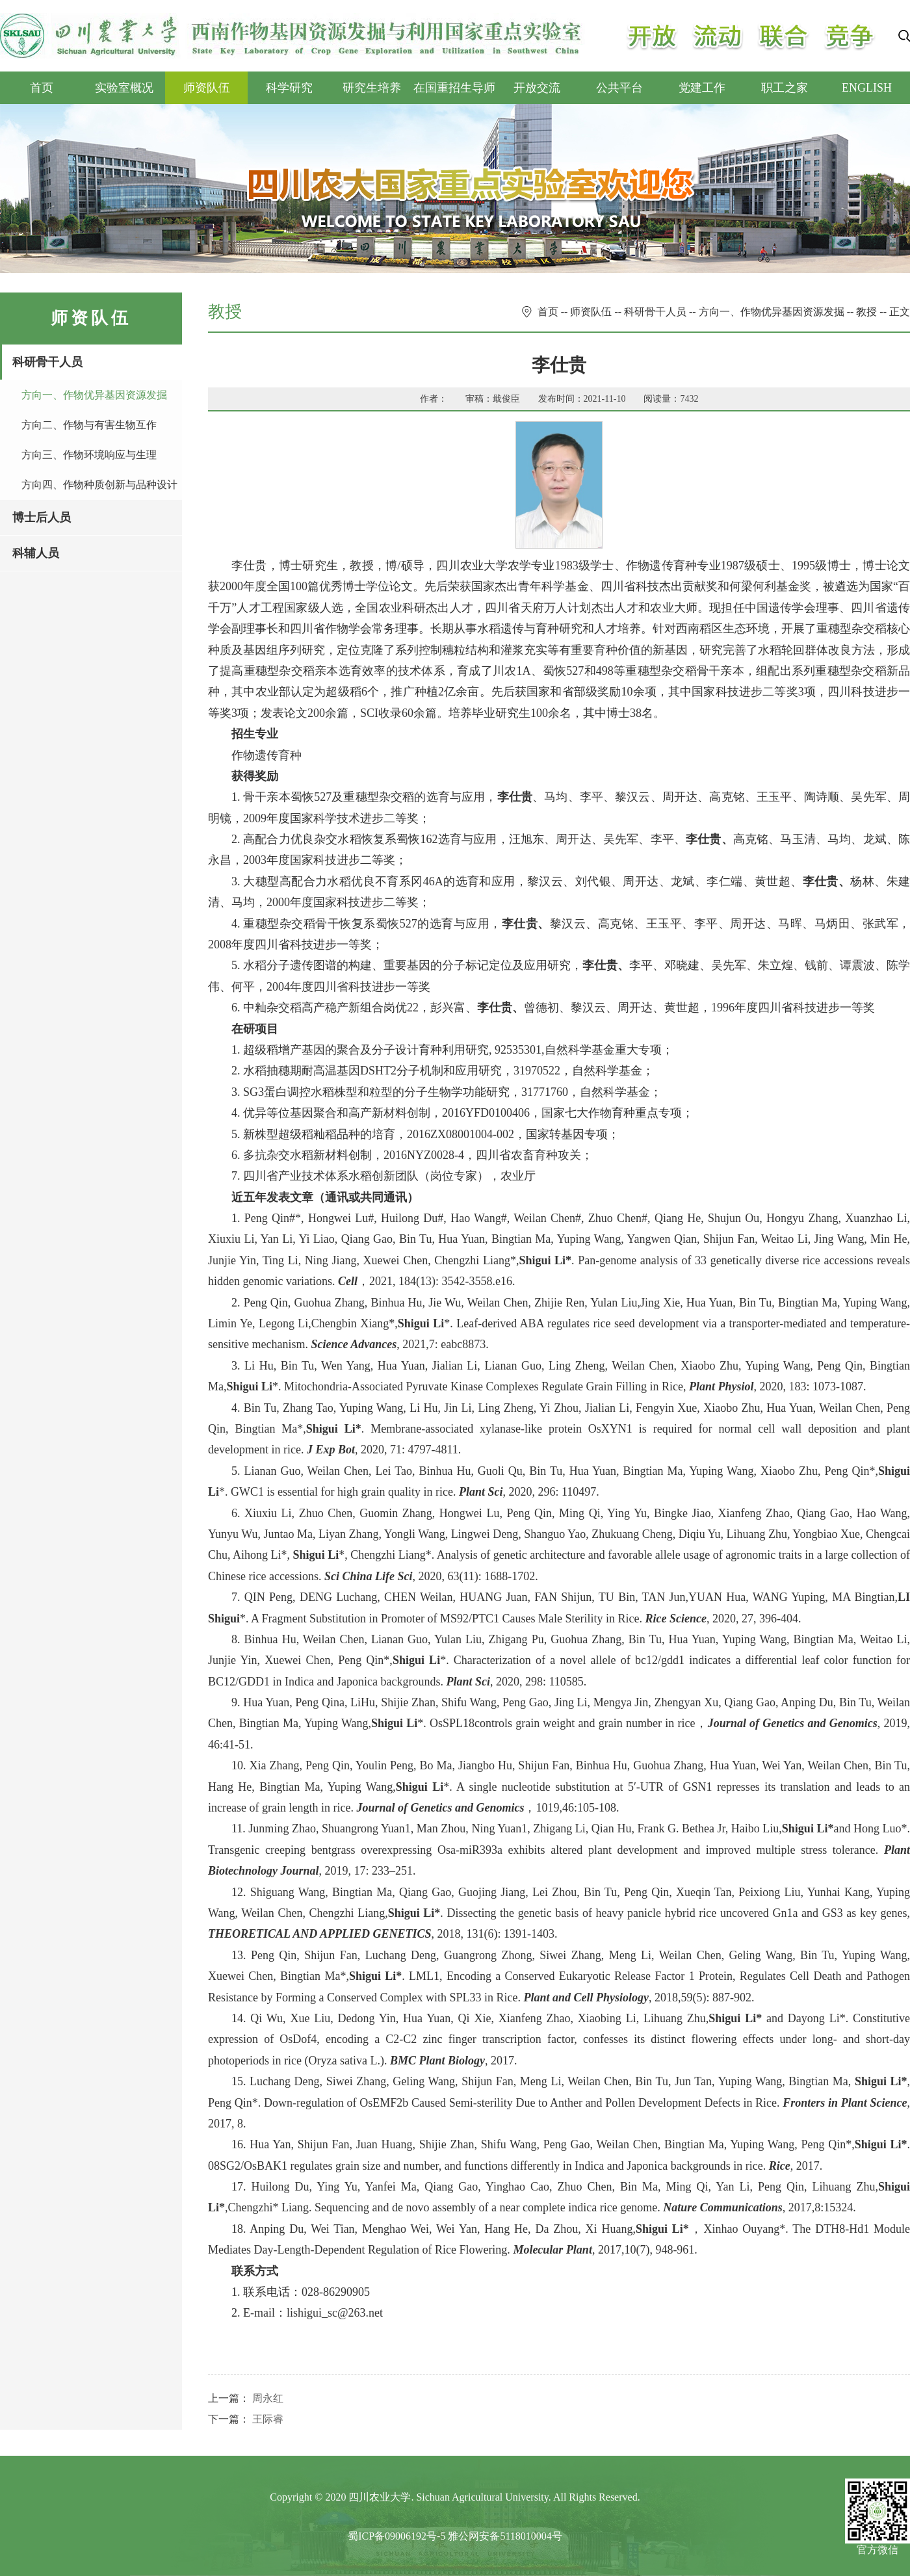  Describe the element at coordinates (702, 87) in the screenshot. I see `党建工作` at that location.